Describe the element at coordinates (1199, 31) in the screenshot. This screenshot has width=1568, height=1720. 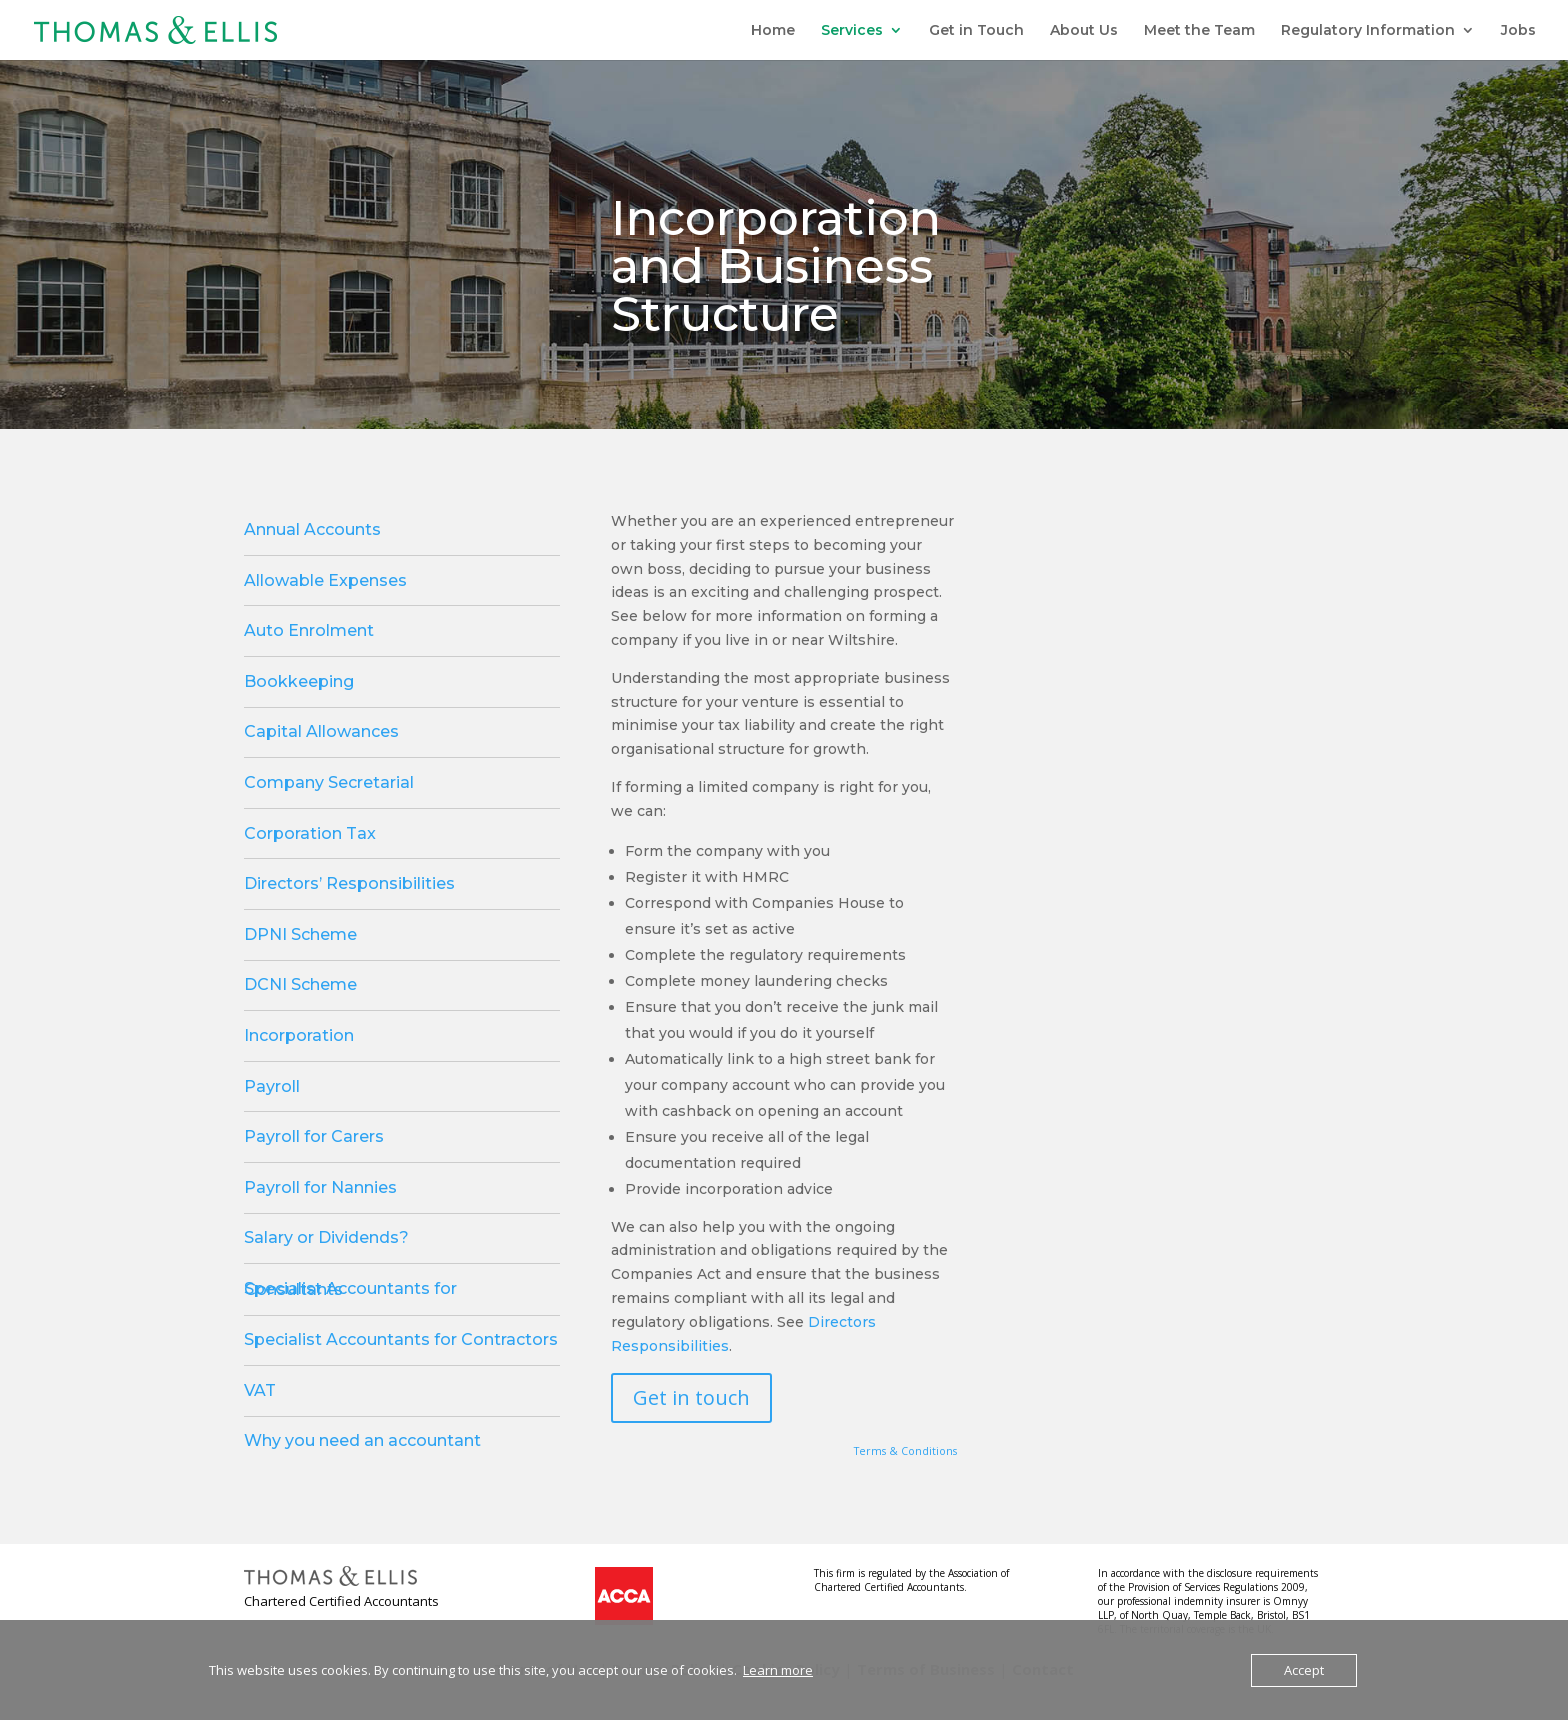
I see `Meet the Team` at that location.